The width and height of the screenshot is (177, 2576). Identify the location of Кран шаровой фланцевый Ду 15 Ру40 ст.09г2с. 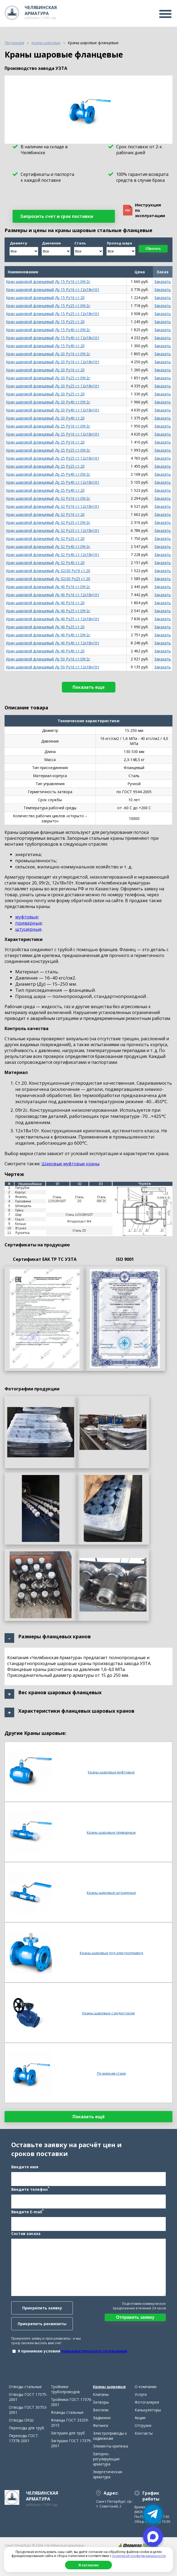
(48, 329).